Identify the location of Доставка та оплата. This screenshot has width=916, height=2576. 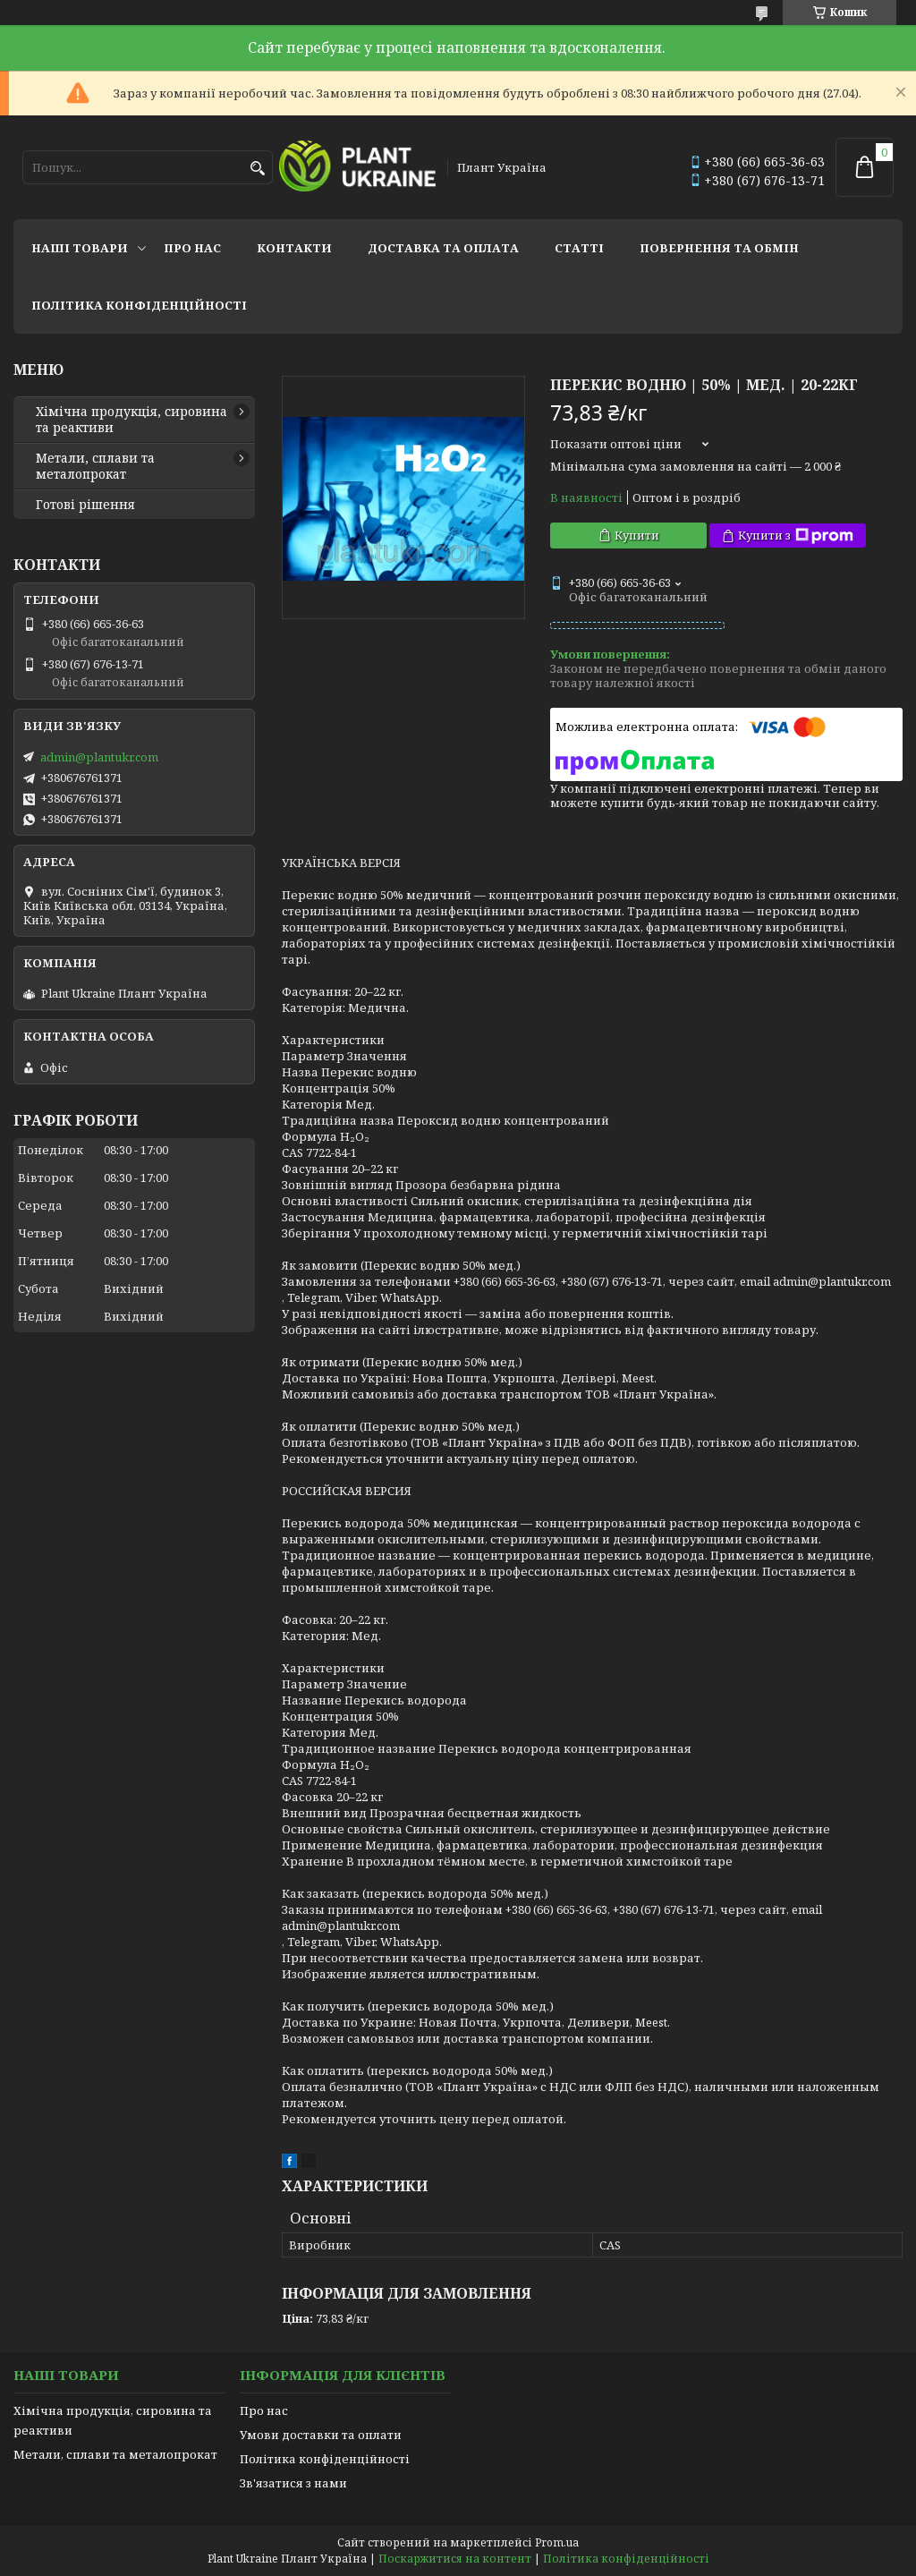
(443, 248).